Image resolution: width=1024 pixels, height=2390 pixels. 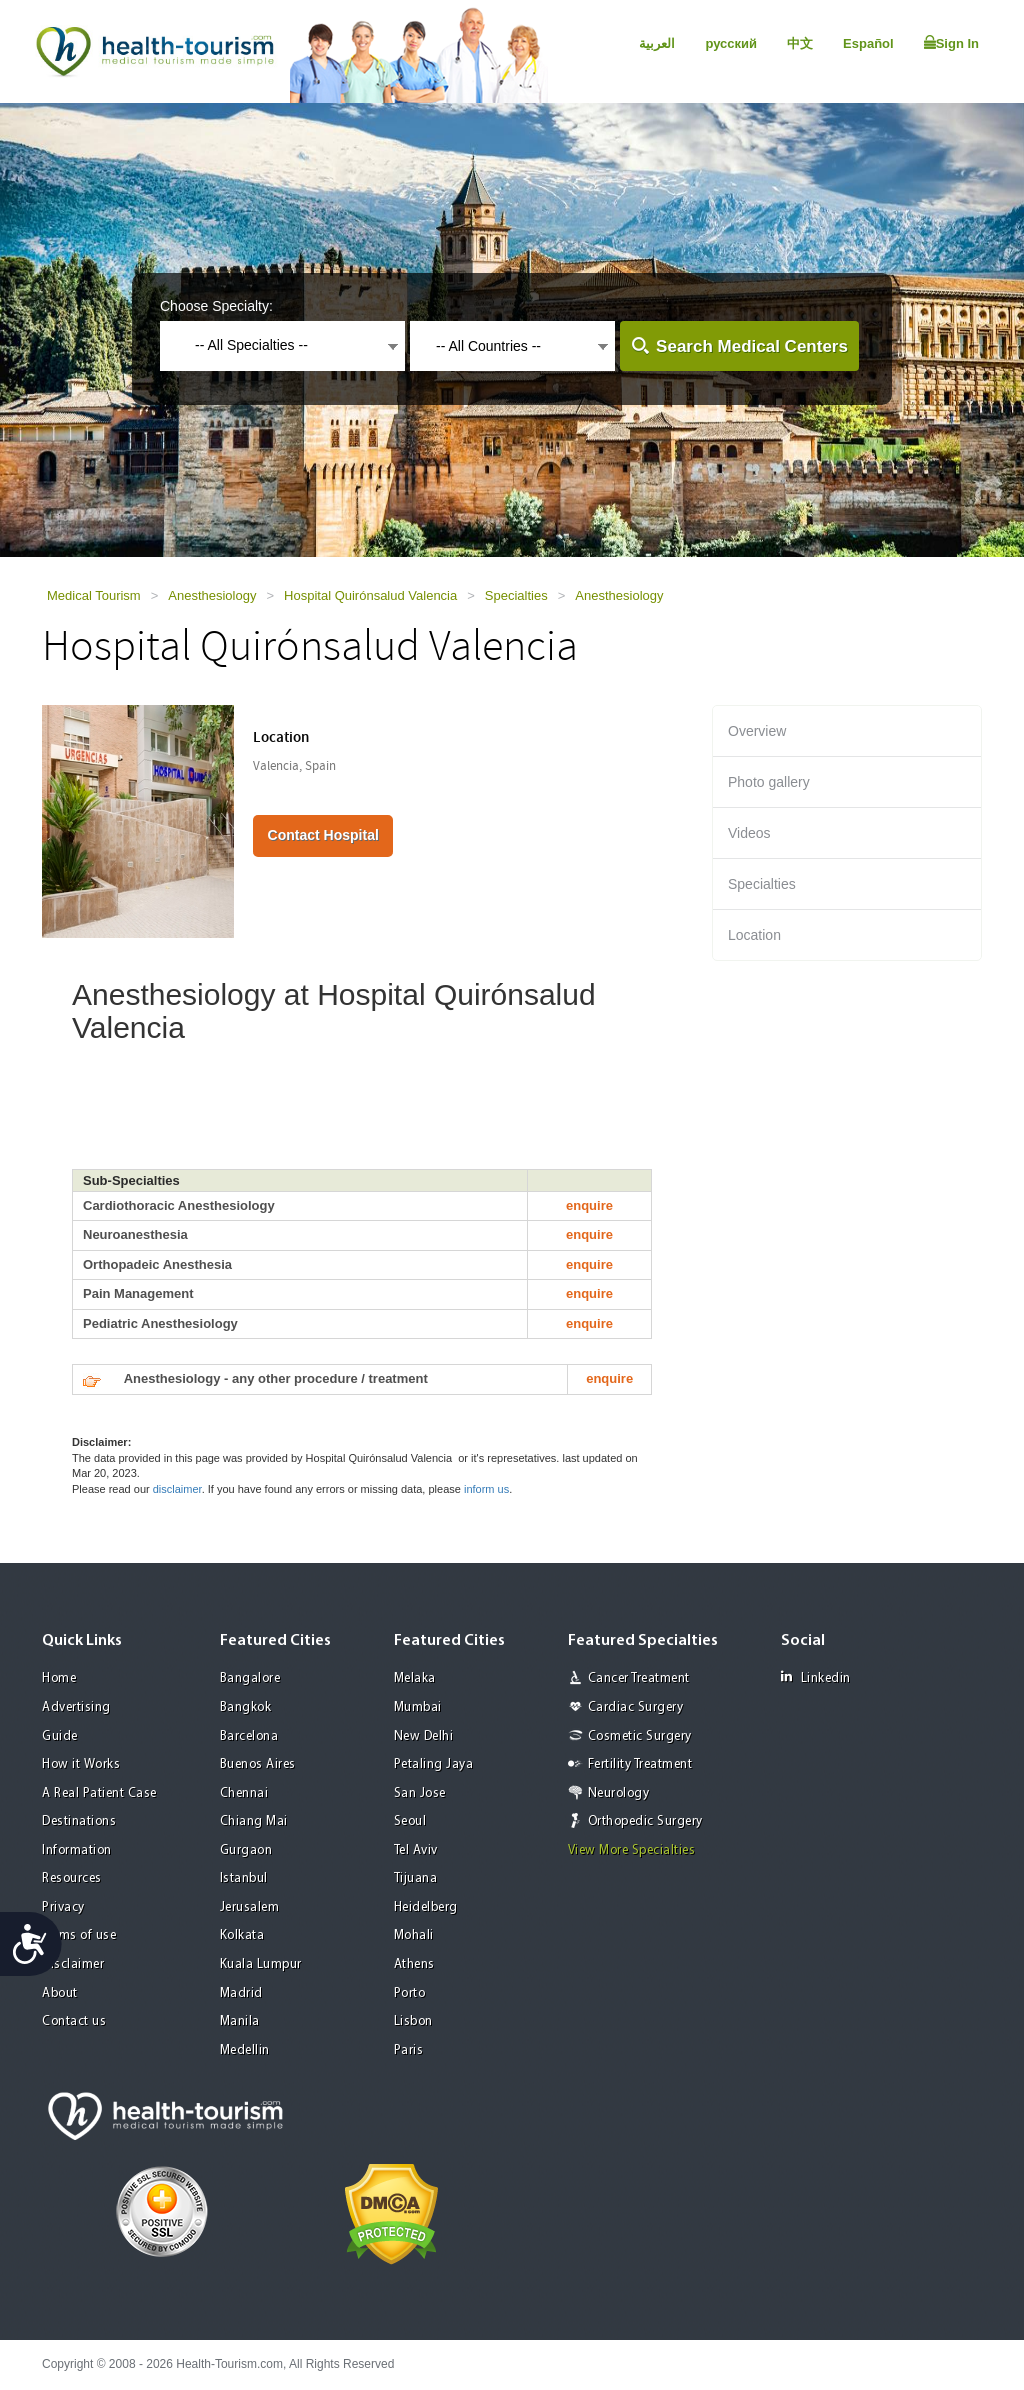 What do you see at coordinates (589, 1205) in the screenshot?
I see `enquire` at bounding box center [589, 1205].